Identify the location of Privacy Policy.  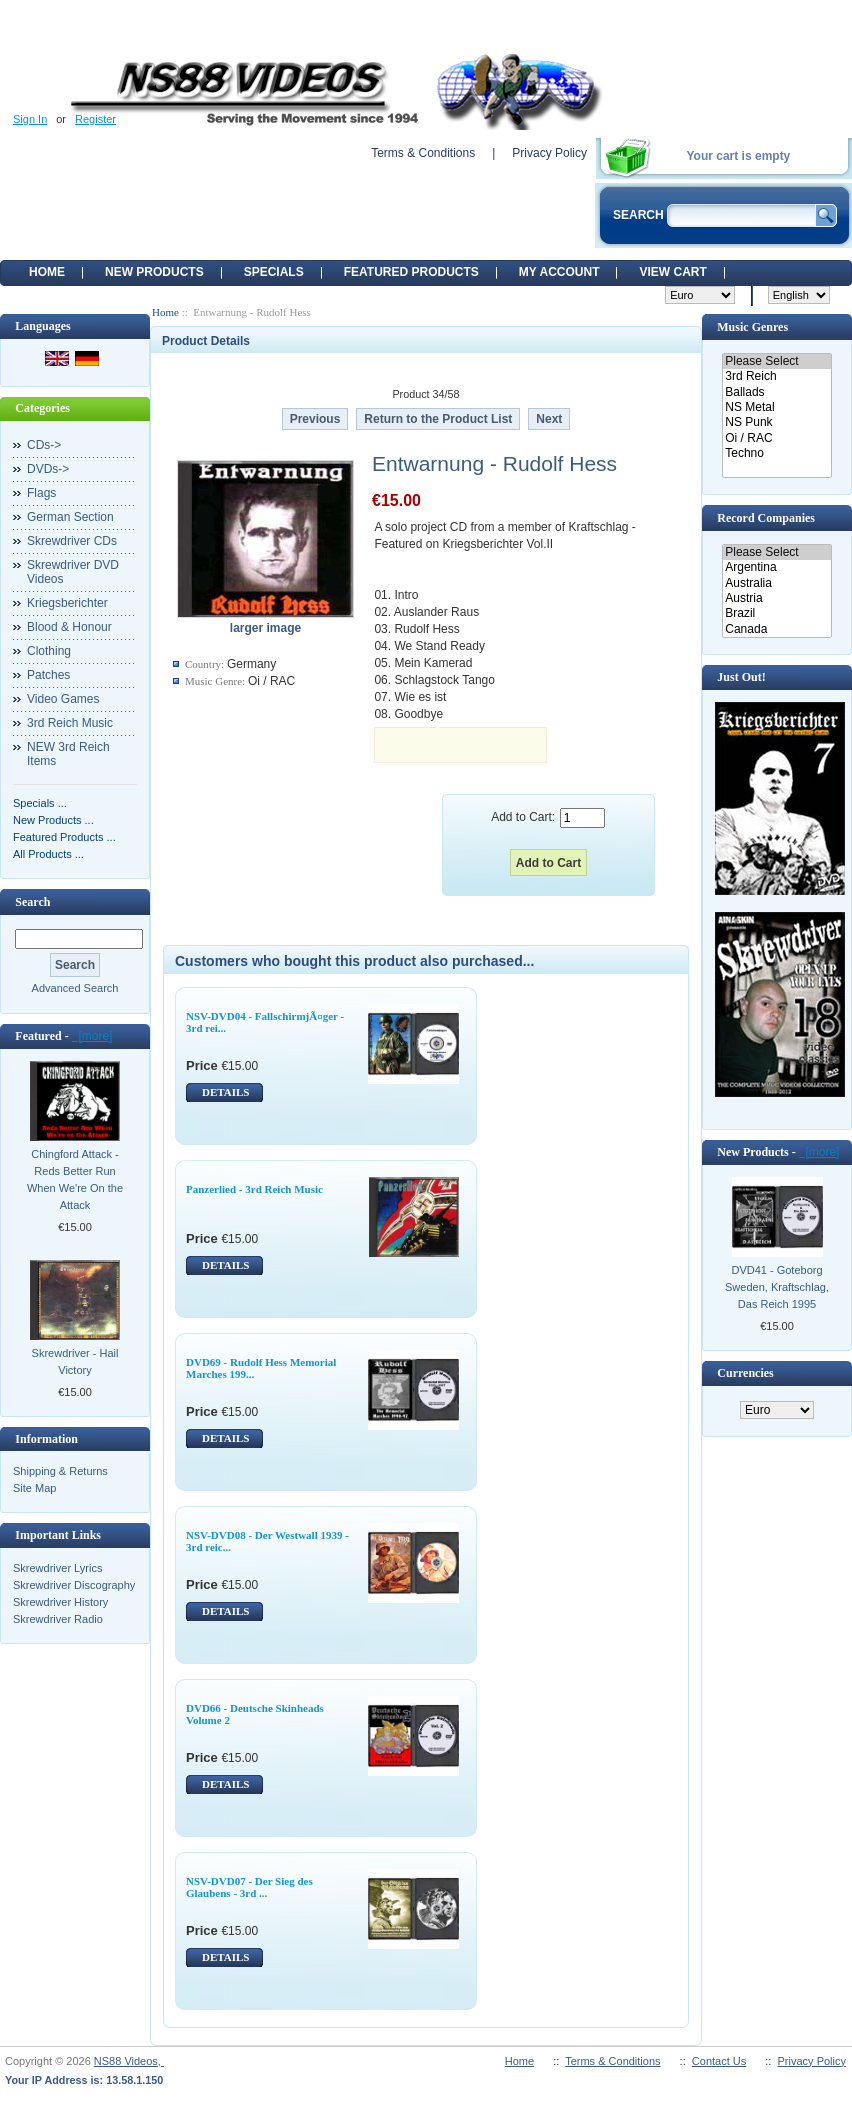
(549, 153).